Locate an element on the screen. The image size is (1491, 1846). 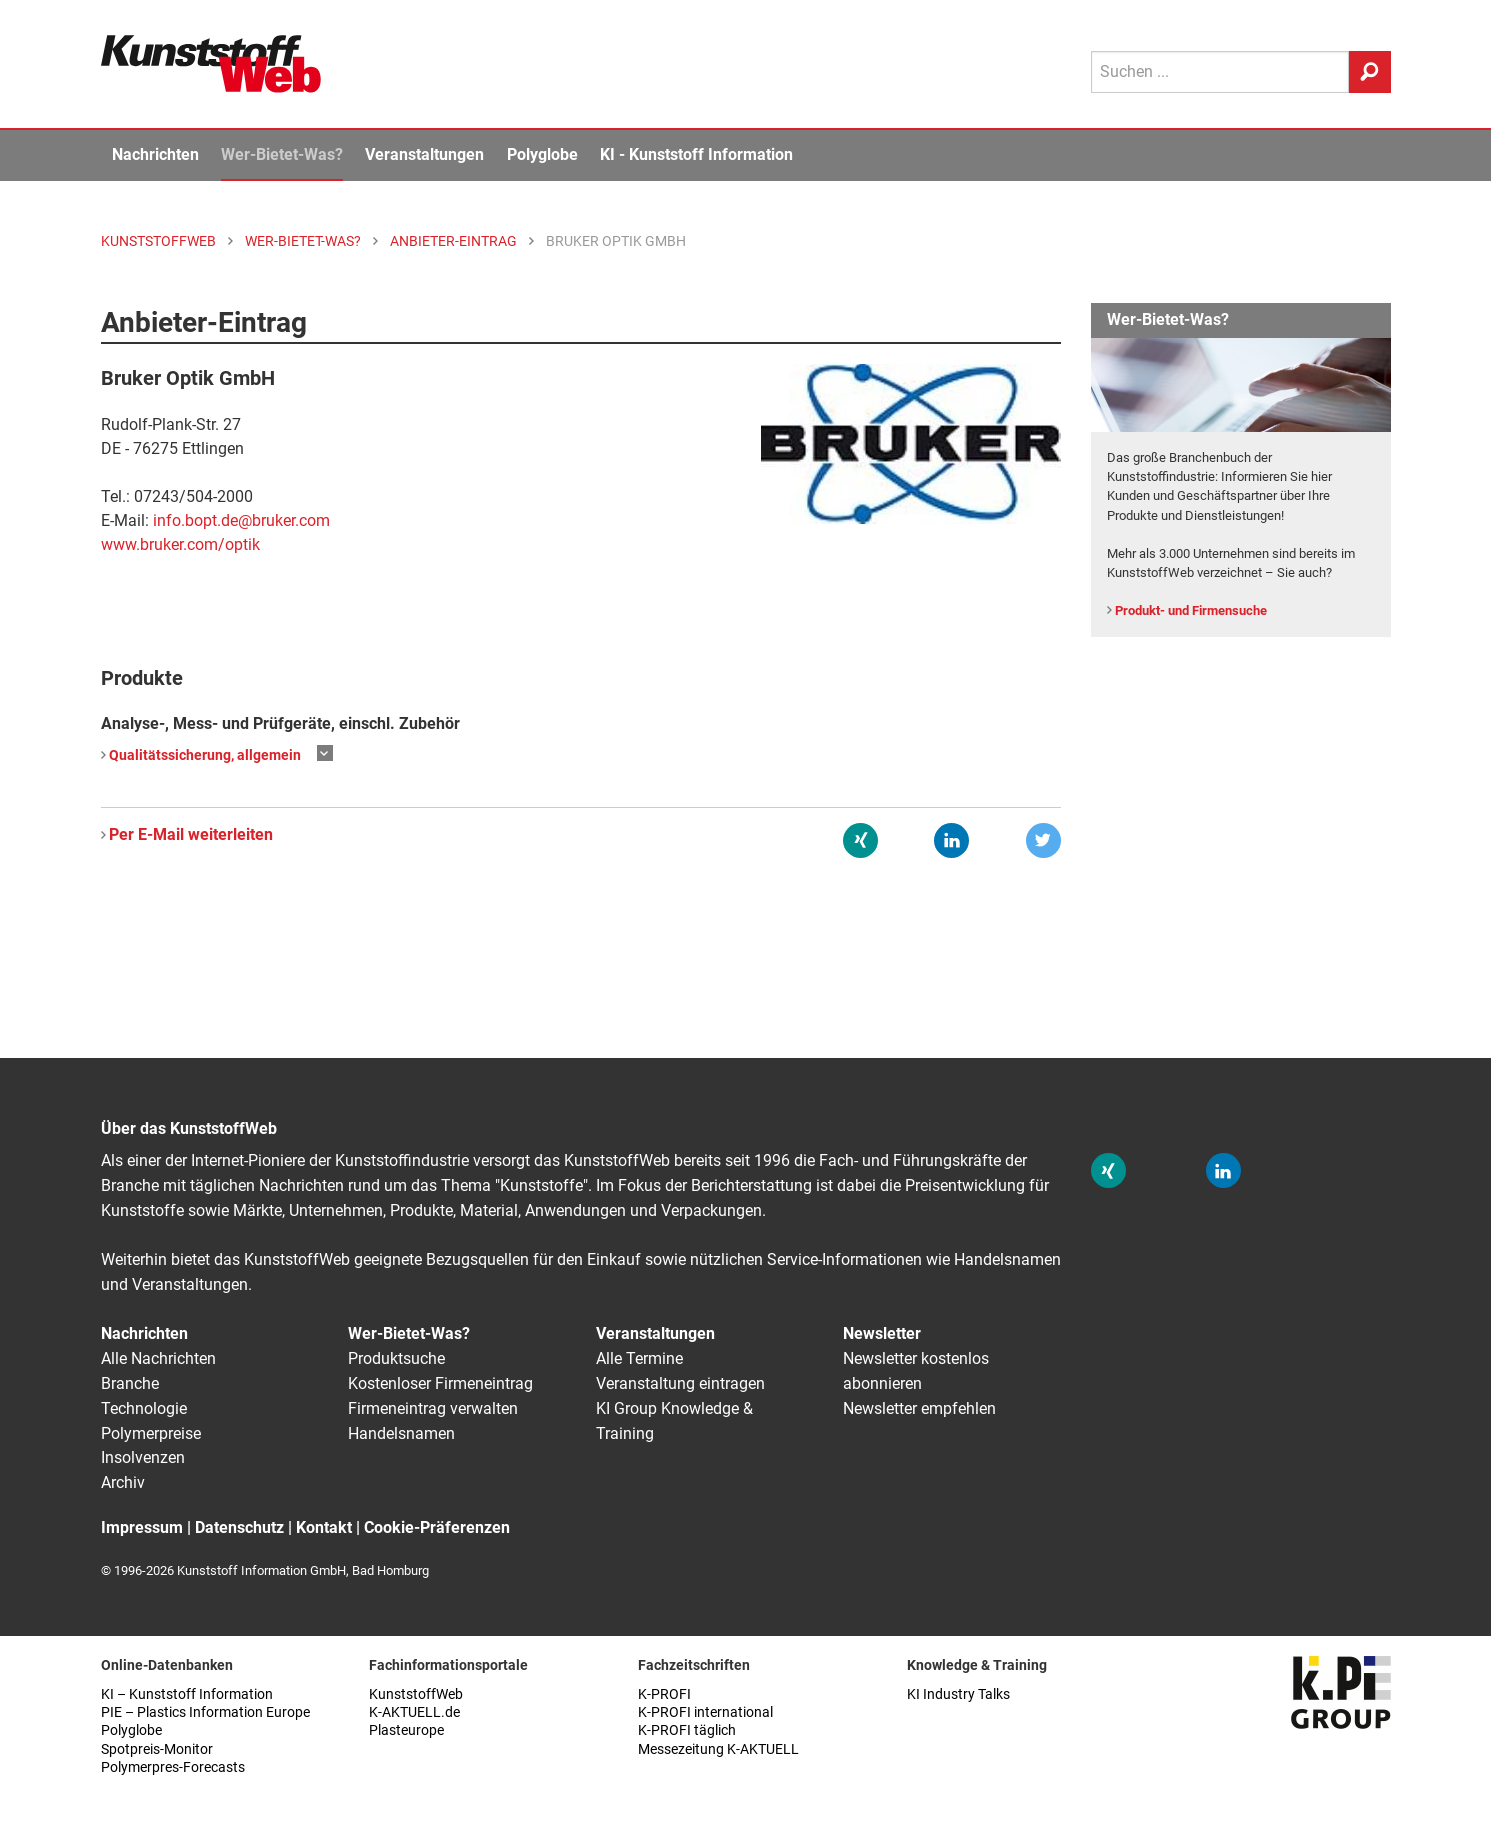
Wer-Bietet-Was? is located at coordinates (282, 154).